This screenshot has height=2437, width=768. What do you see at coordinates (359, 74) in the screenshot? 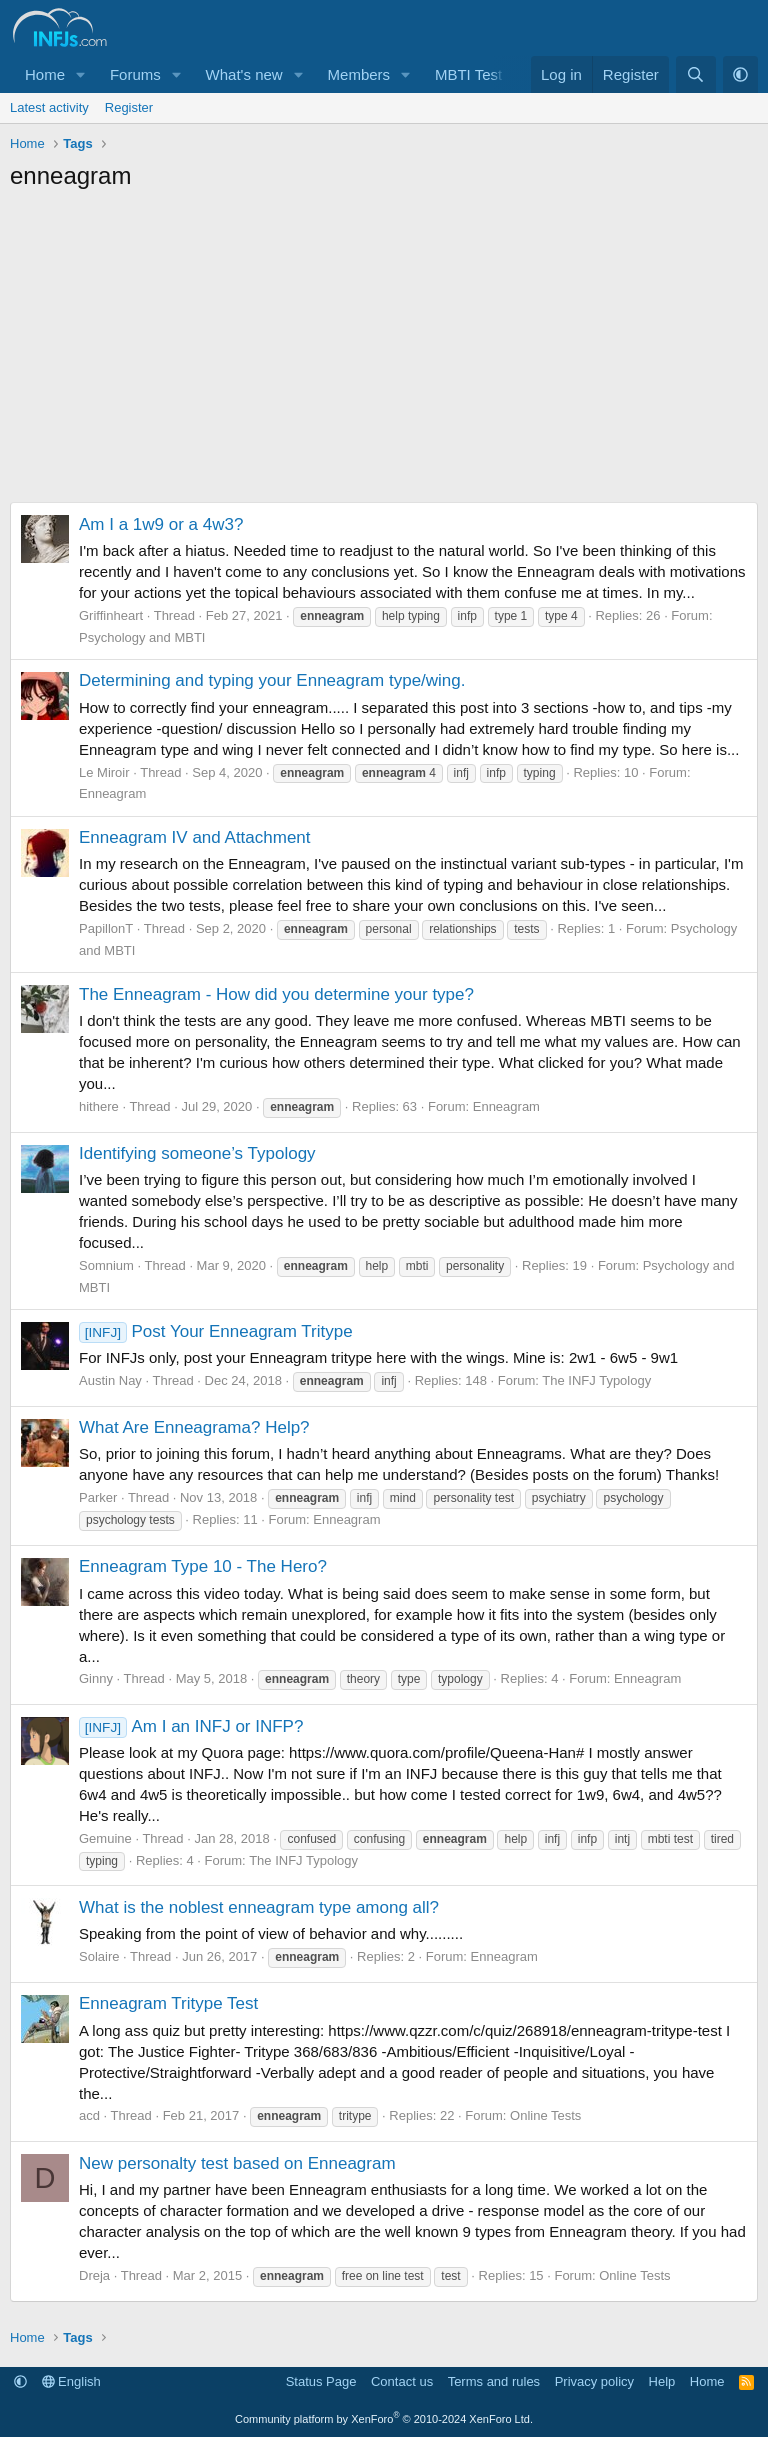
I see `Members` at bounding box center [359, 74].